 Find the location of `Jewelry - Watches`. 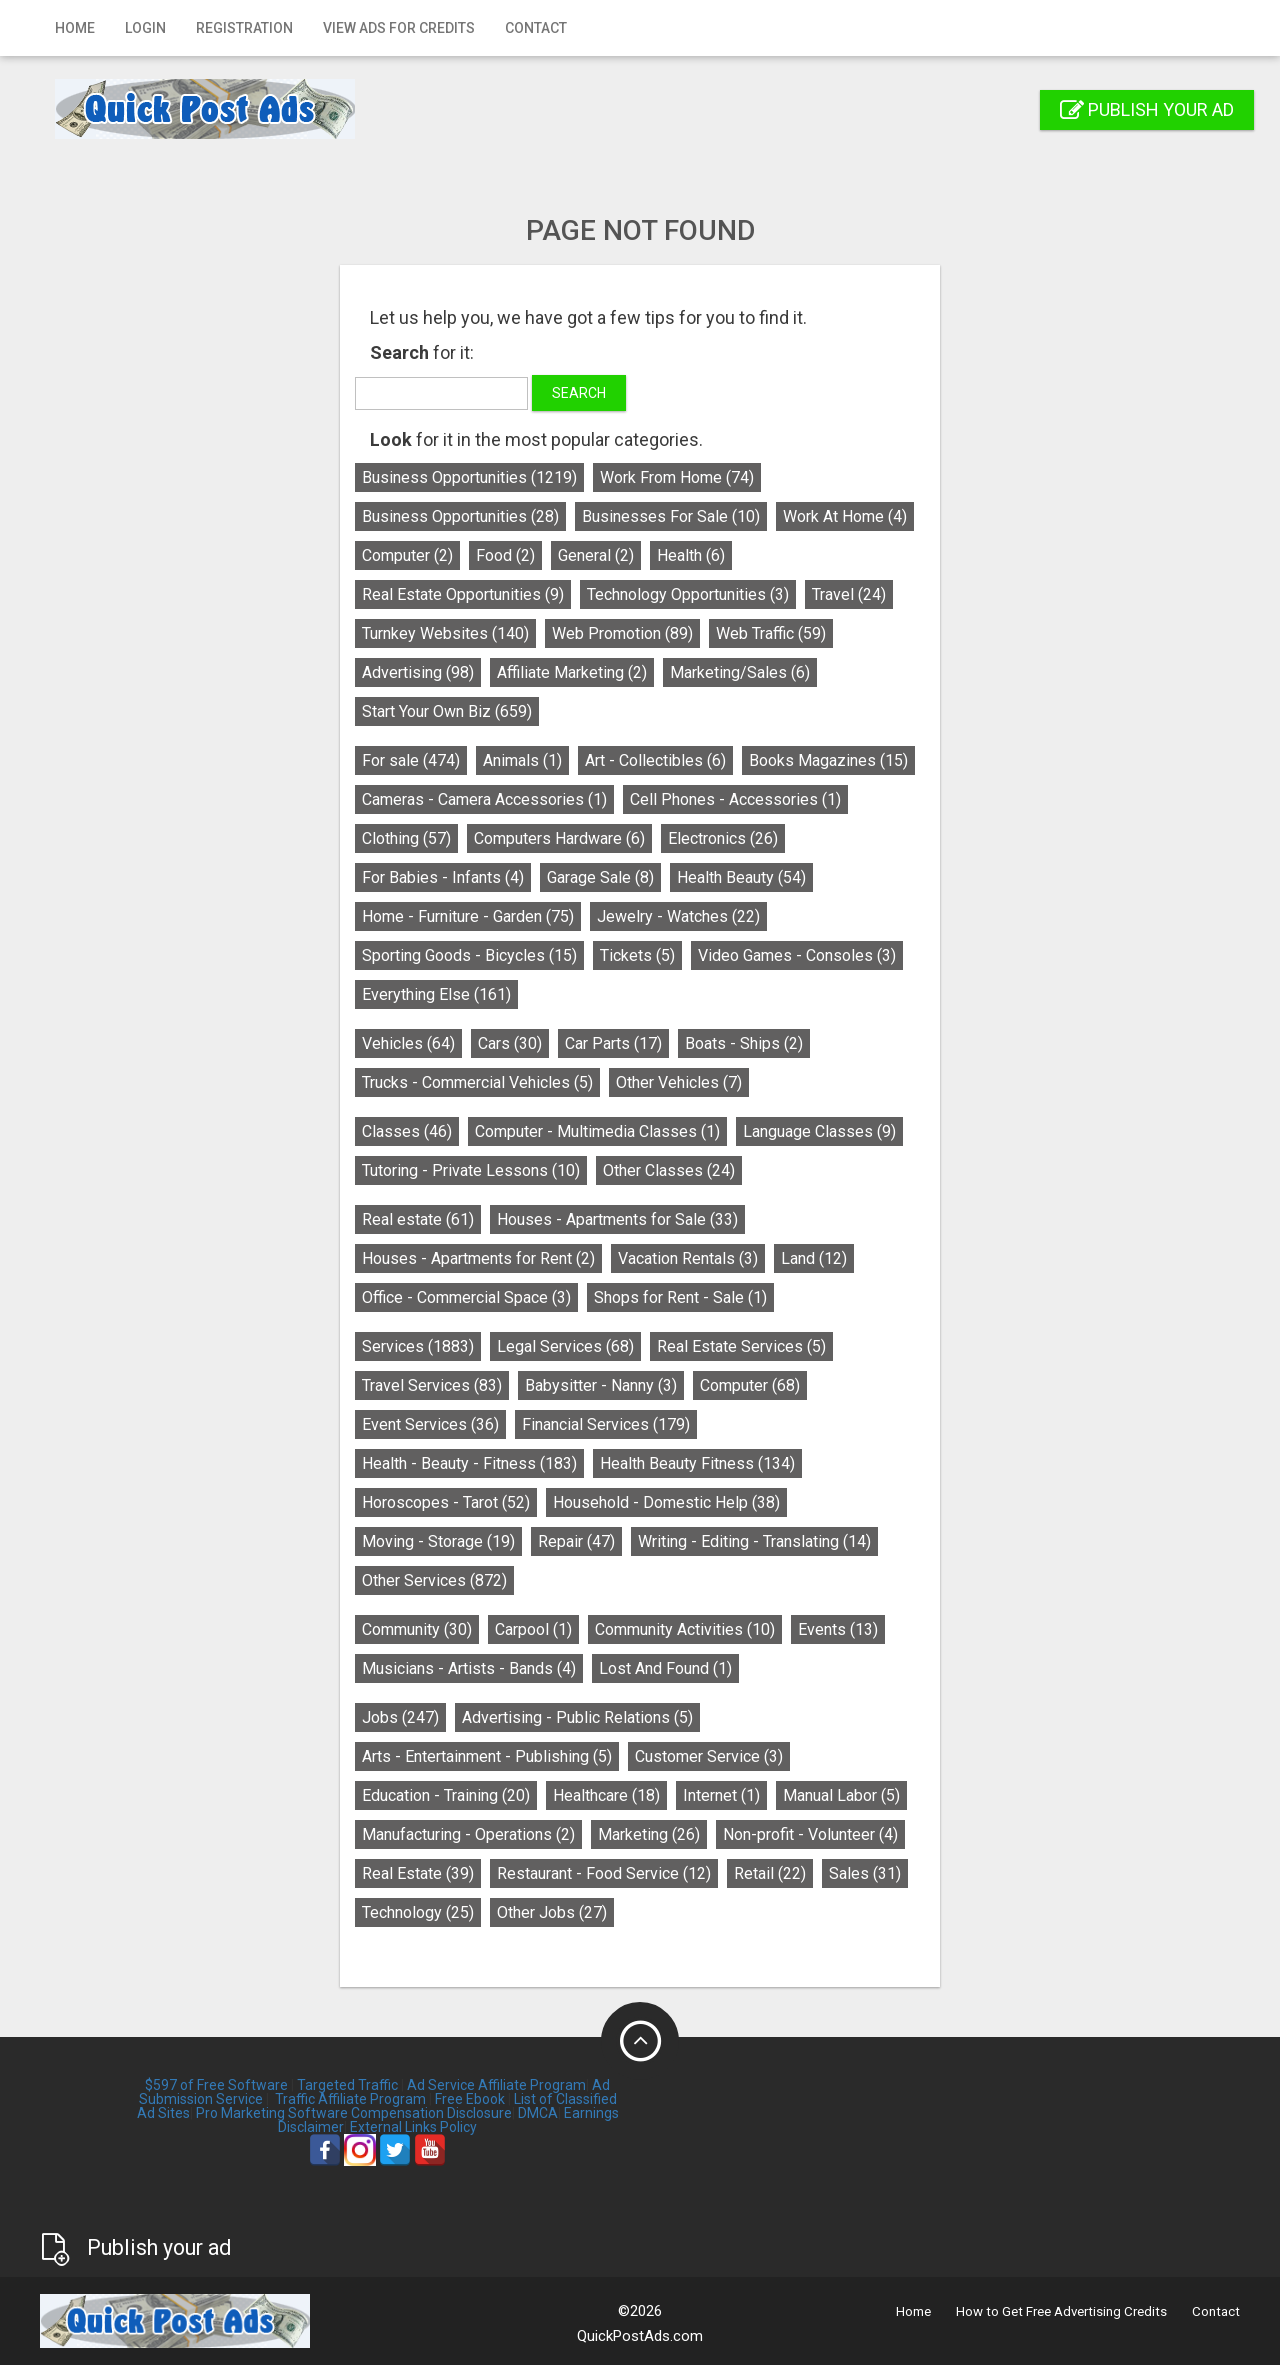

Jewelry - Watches is located at coordinates (678, 916).